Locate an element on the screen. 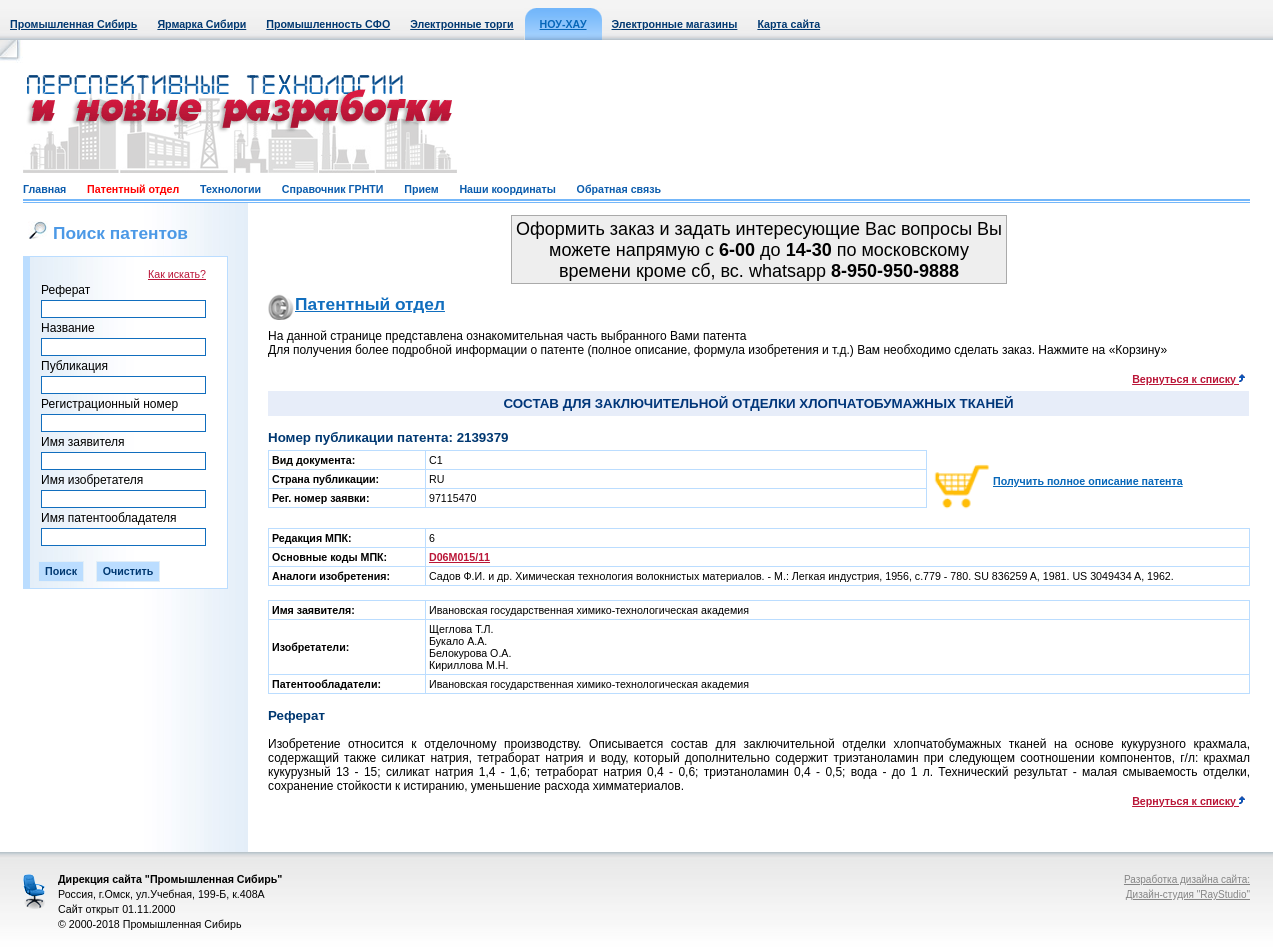  Электронные магазины is located at coordinates (675, 24).